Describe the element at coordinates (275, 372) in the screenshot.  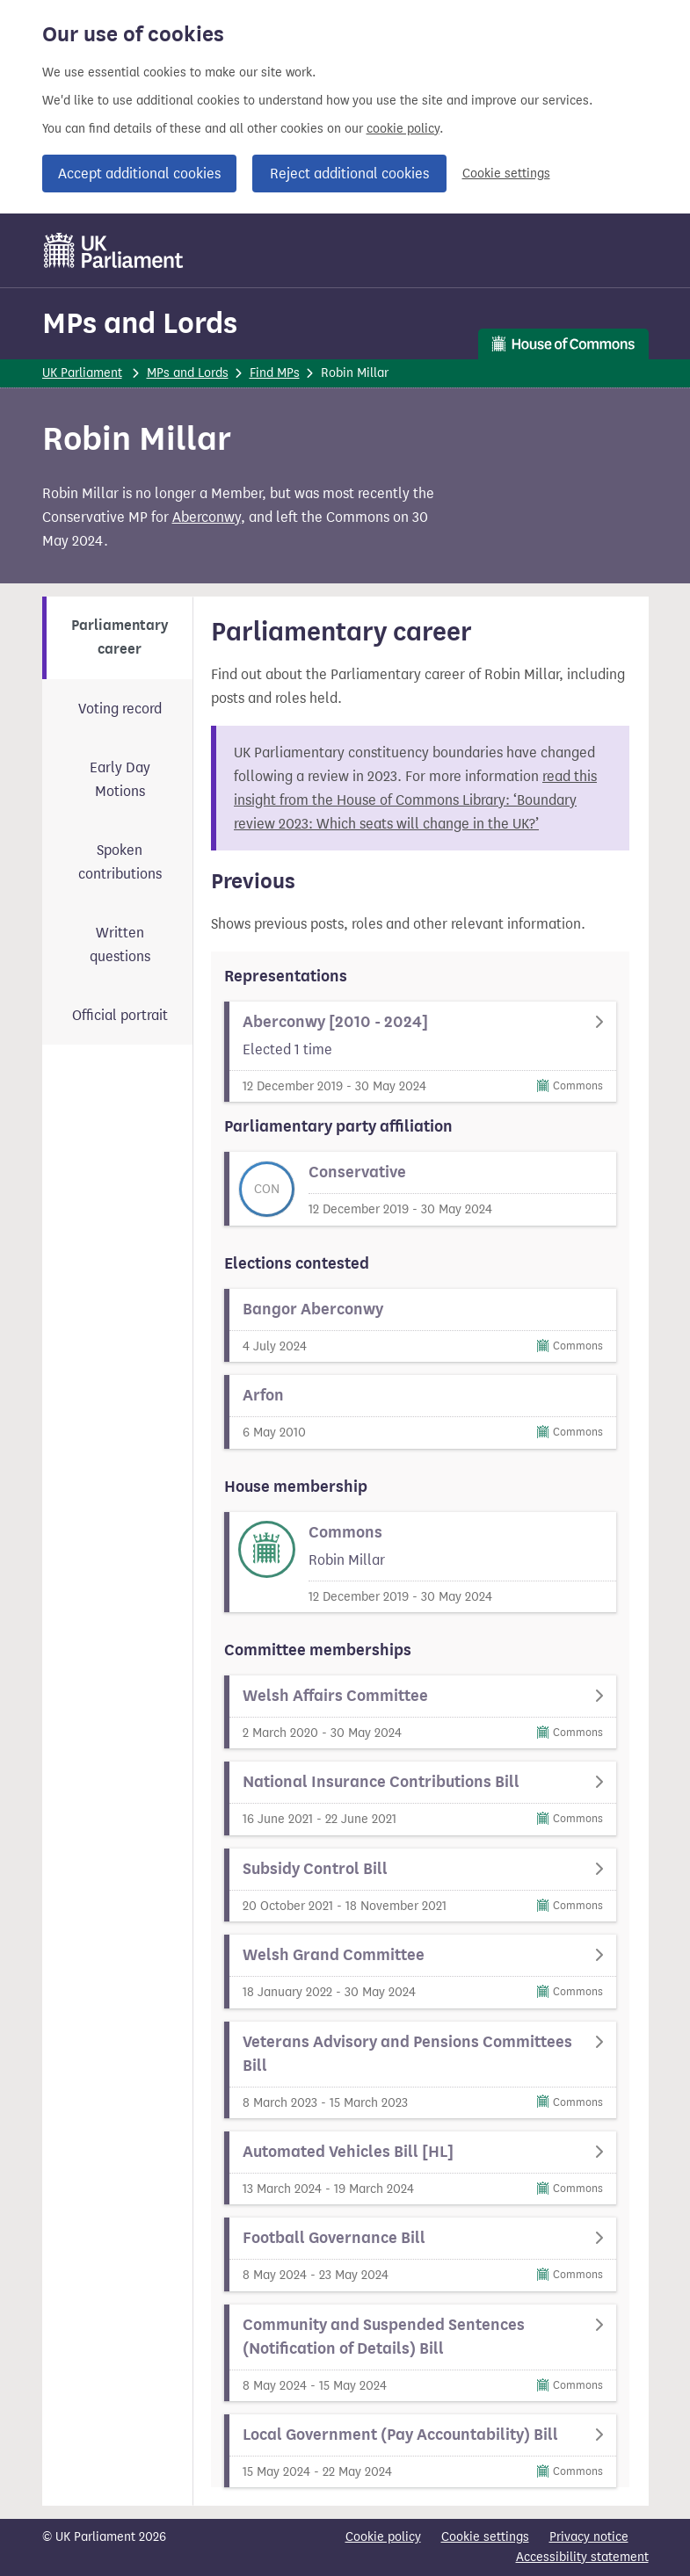
I see `Find MPs` at that location.